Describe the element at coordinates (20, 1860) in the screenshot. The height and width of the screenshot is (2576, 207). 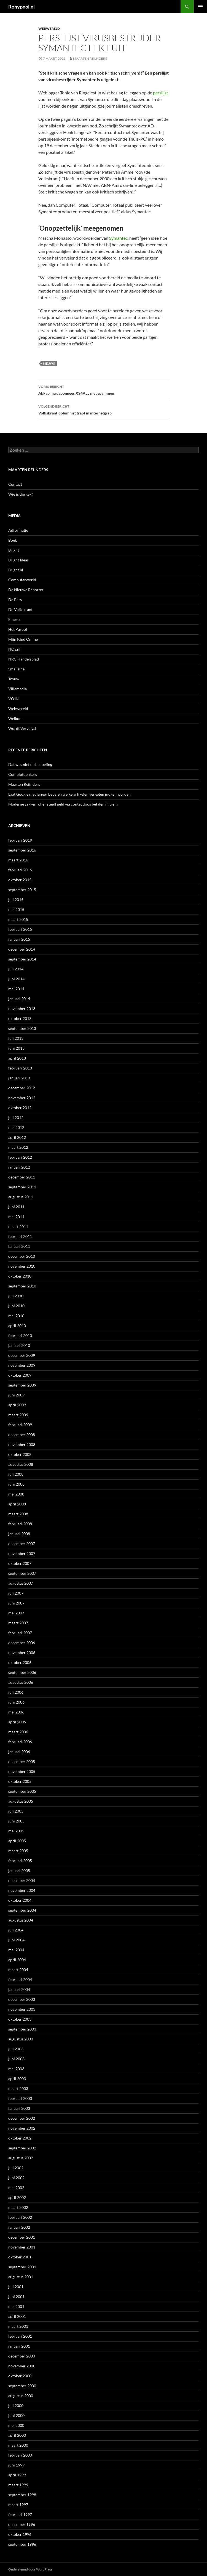
I see `februari 2005` at that location.